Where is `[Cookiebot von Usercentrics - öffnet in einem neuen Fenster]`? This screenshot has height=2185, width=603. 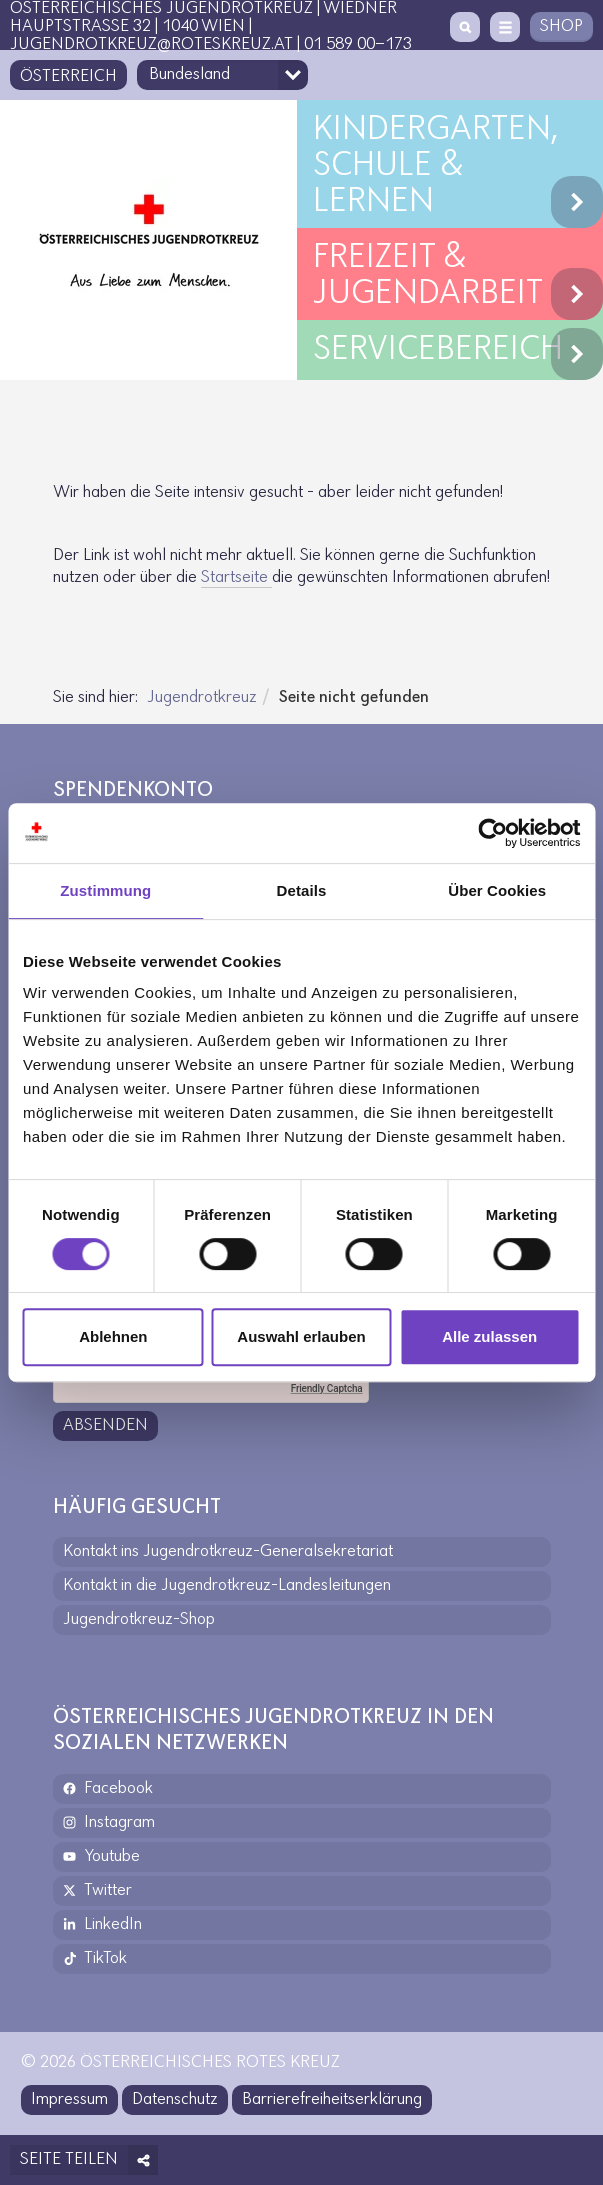
[Cookiebot von Usercentrics - öffnet in einem neuen Fenster] is located at coordinates (492, 833).